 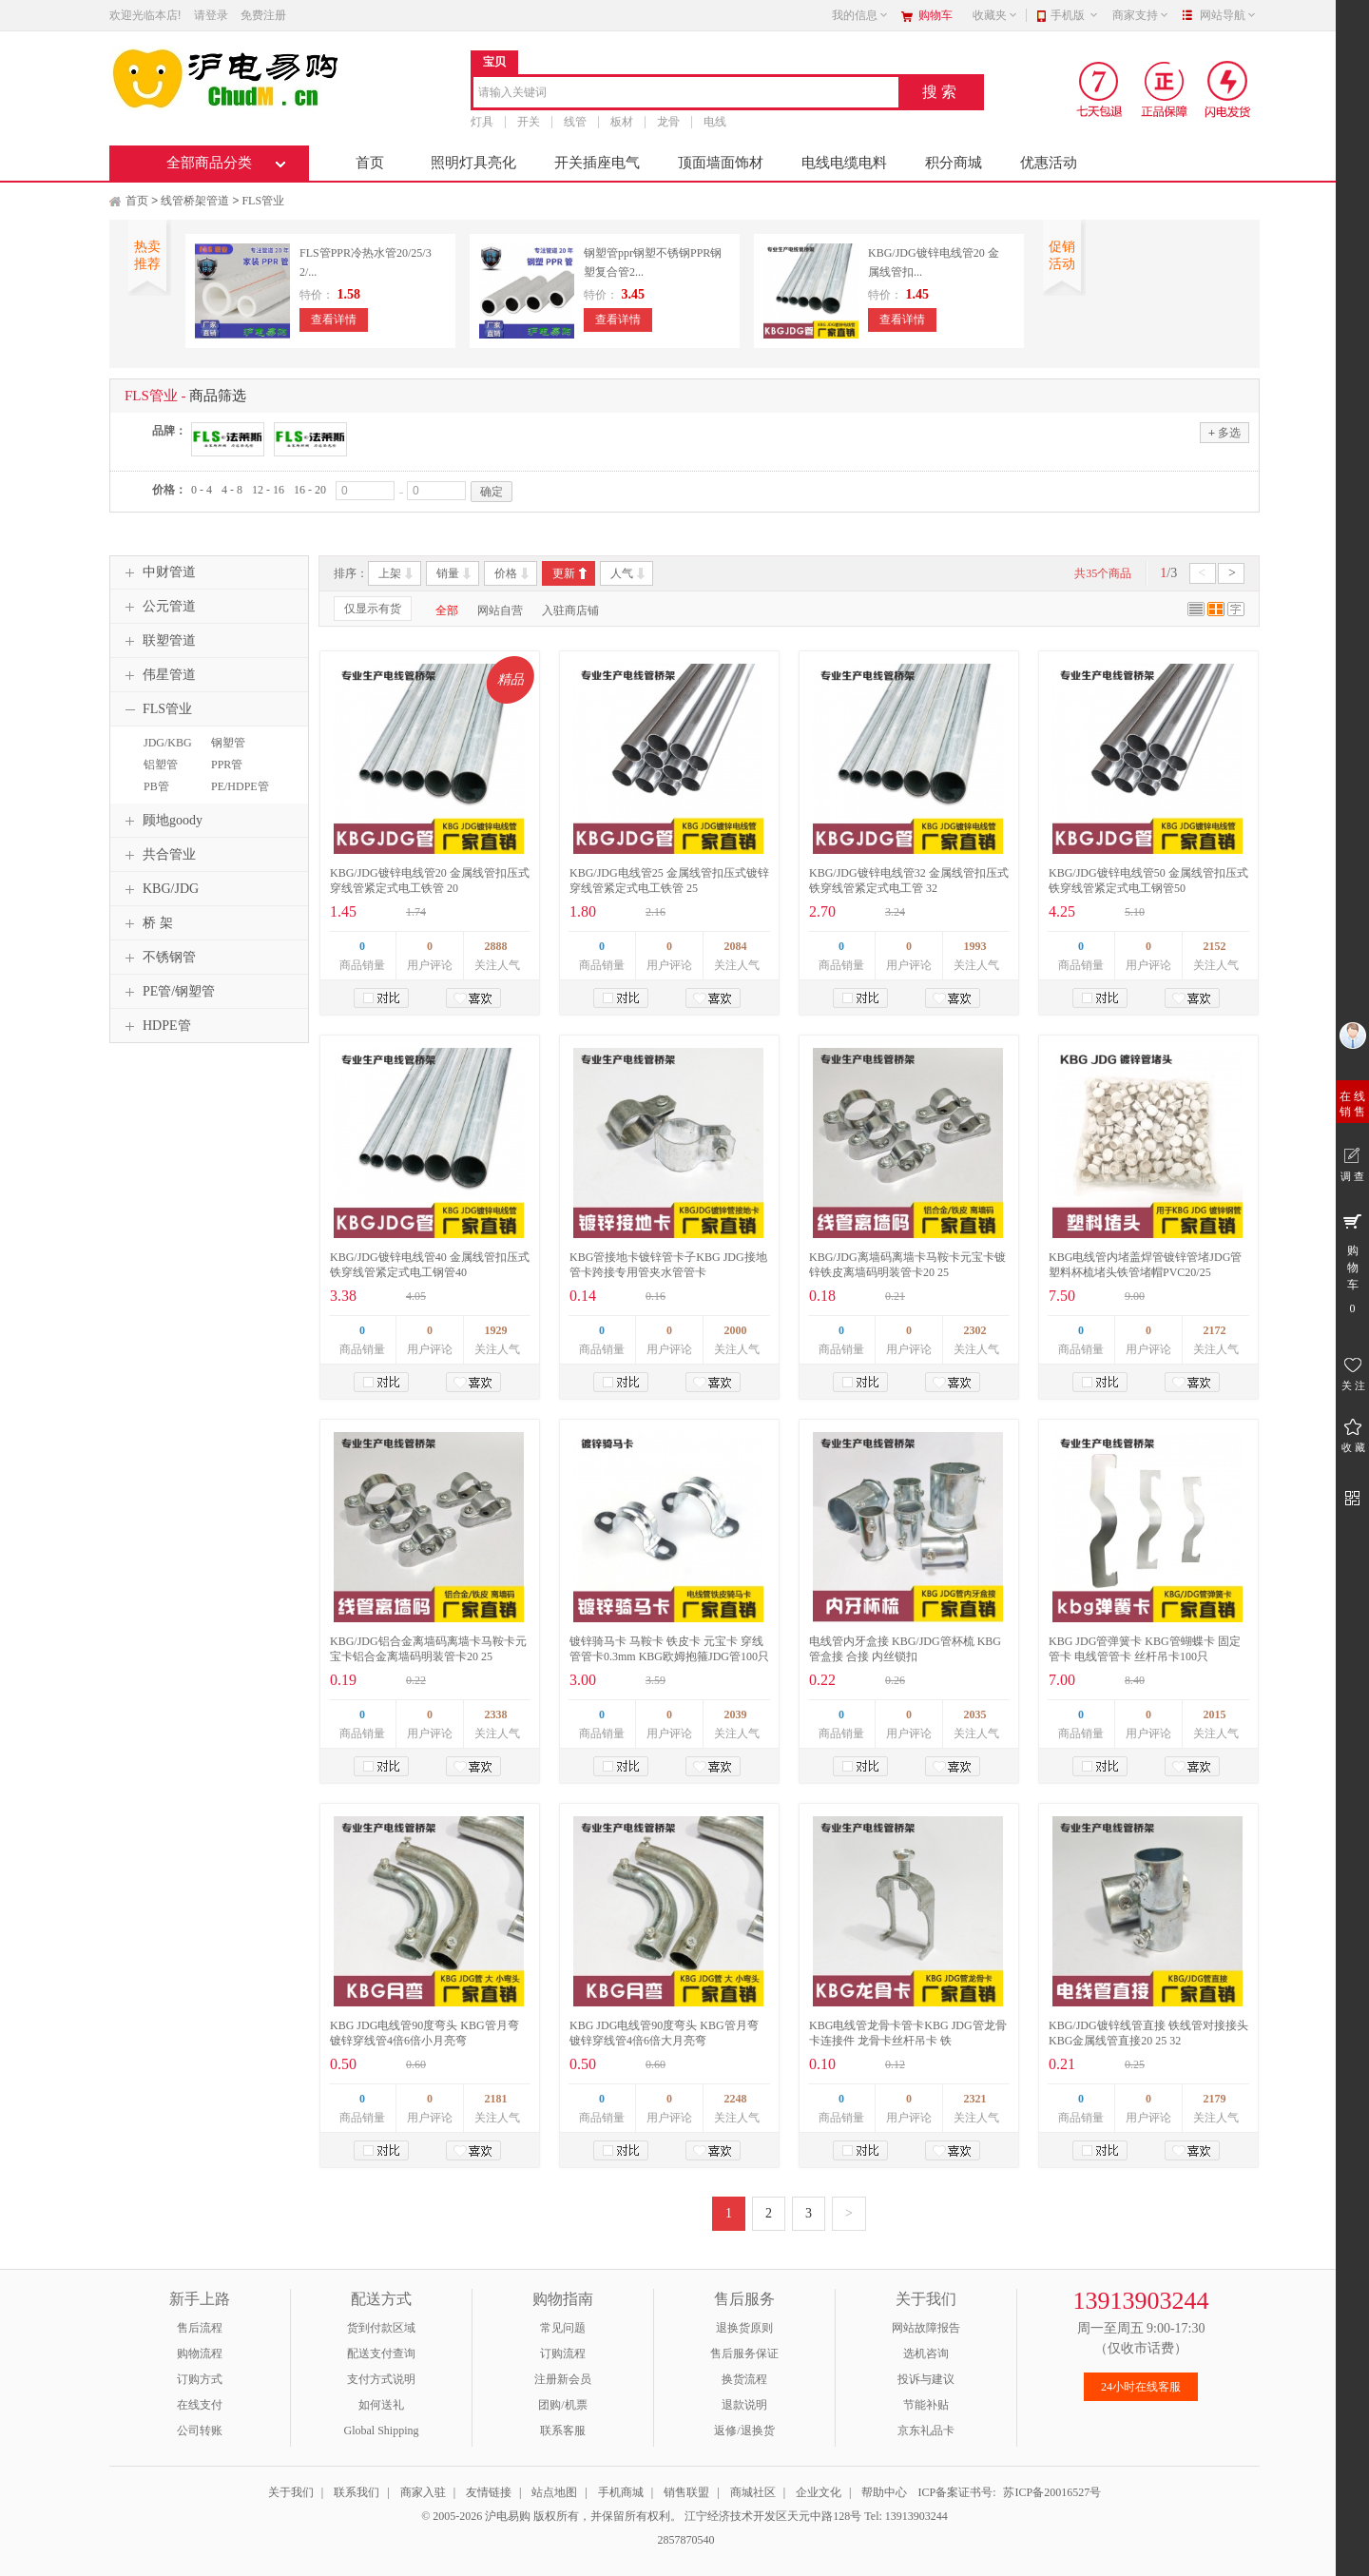 What do you see at coordinates (744, 2379) in the screenshot?
I see `换货流程` at bounding box center [744, 2379].